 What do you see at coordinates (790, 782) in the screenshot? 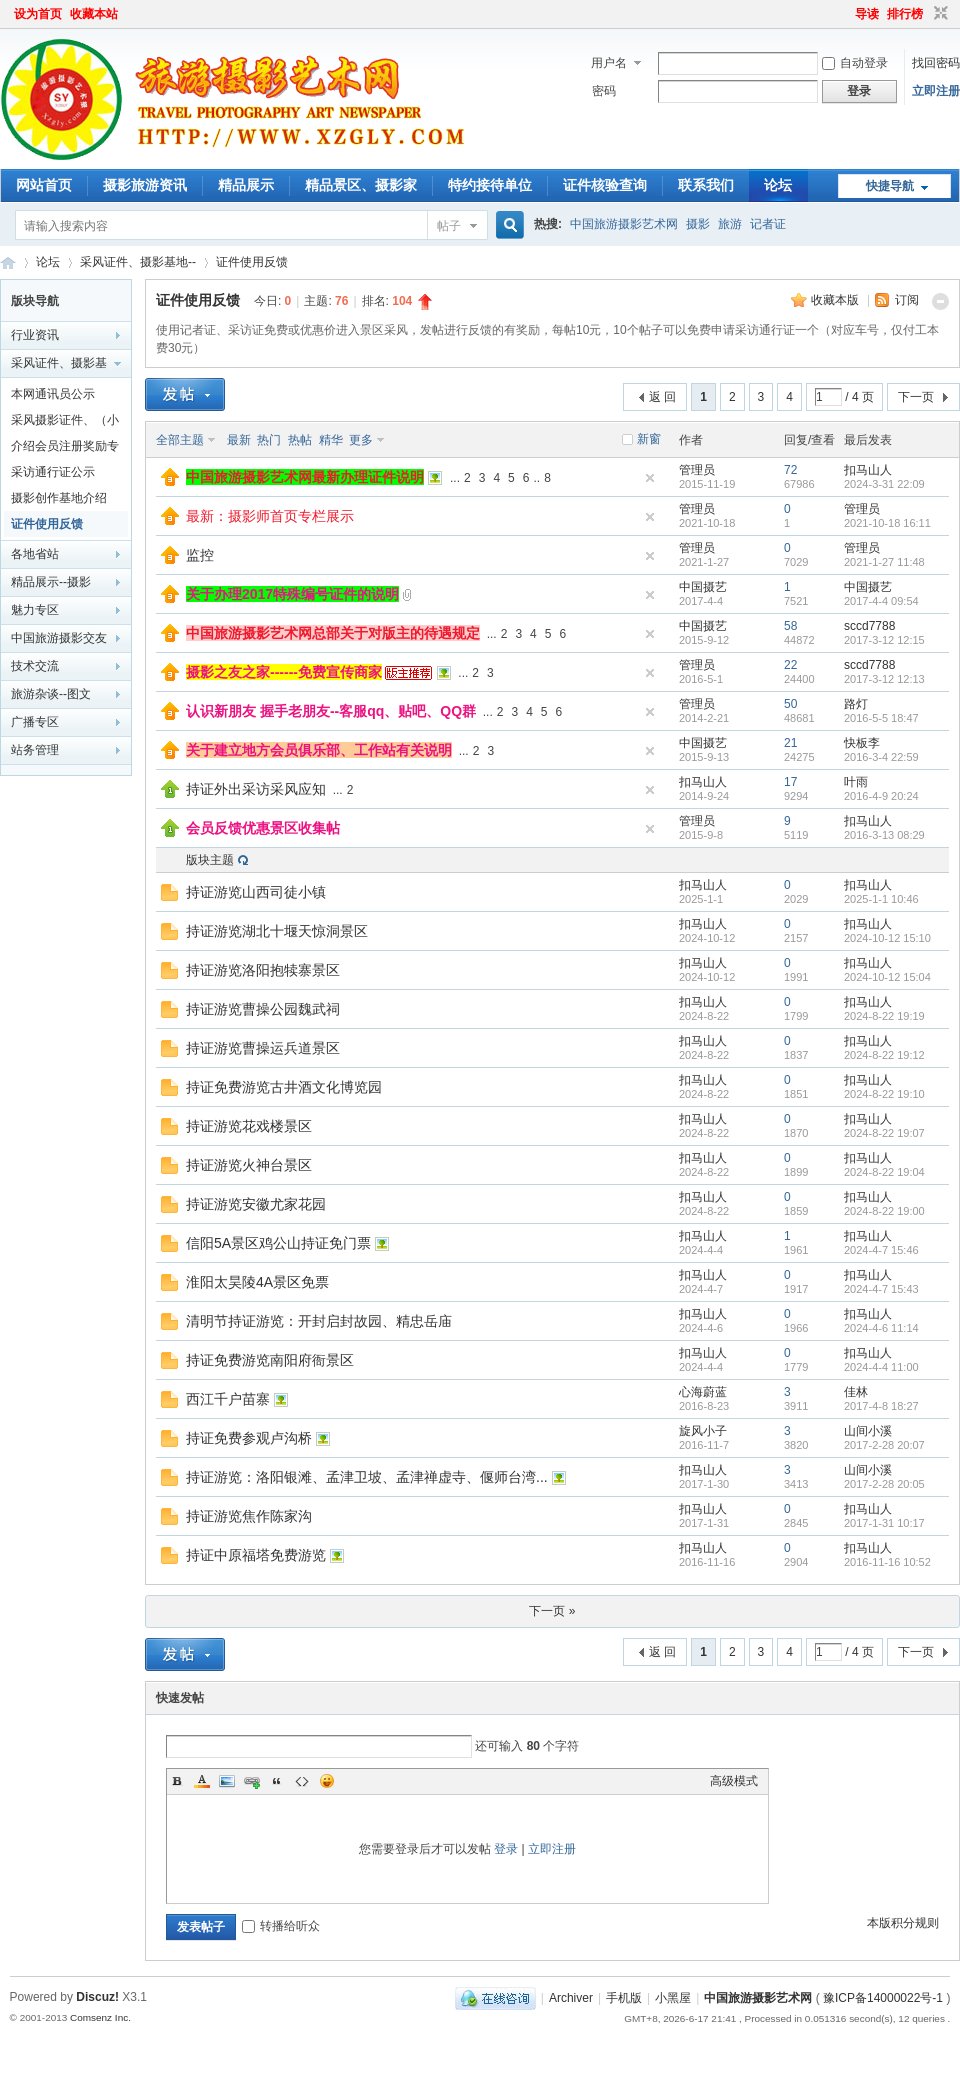
I see `17` at bounding box center [790, 782].